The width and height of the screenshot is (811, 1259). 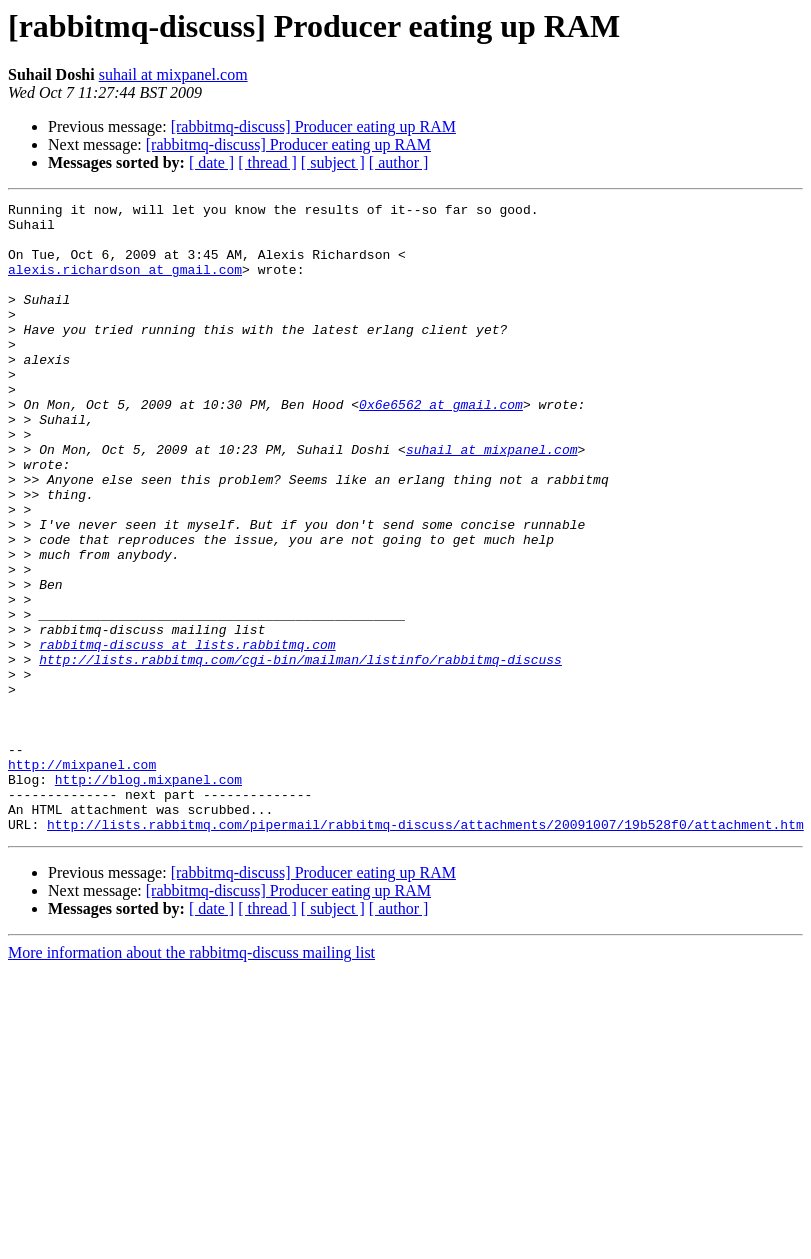 What do you see at coordinates (82, 878) in the screenshot?
I see `http://mixpanel.com` at bounding box center [82, 878].